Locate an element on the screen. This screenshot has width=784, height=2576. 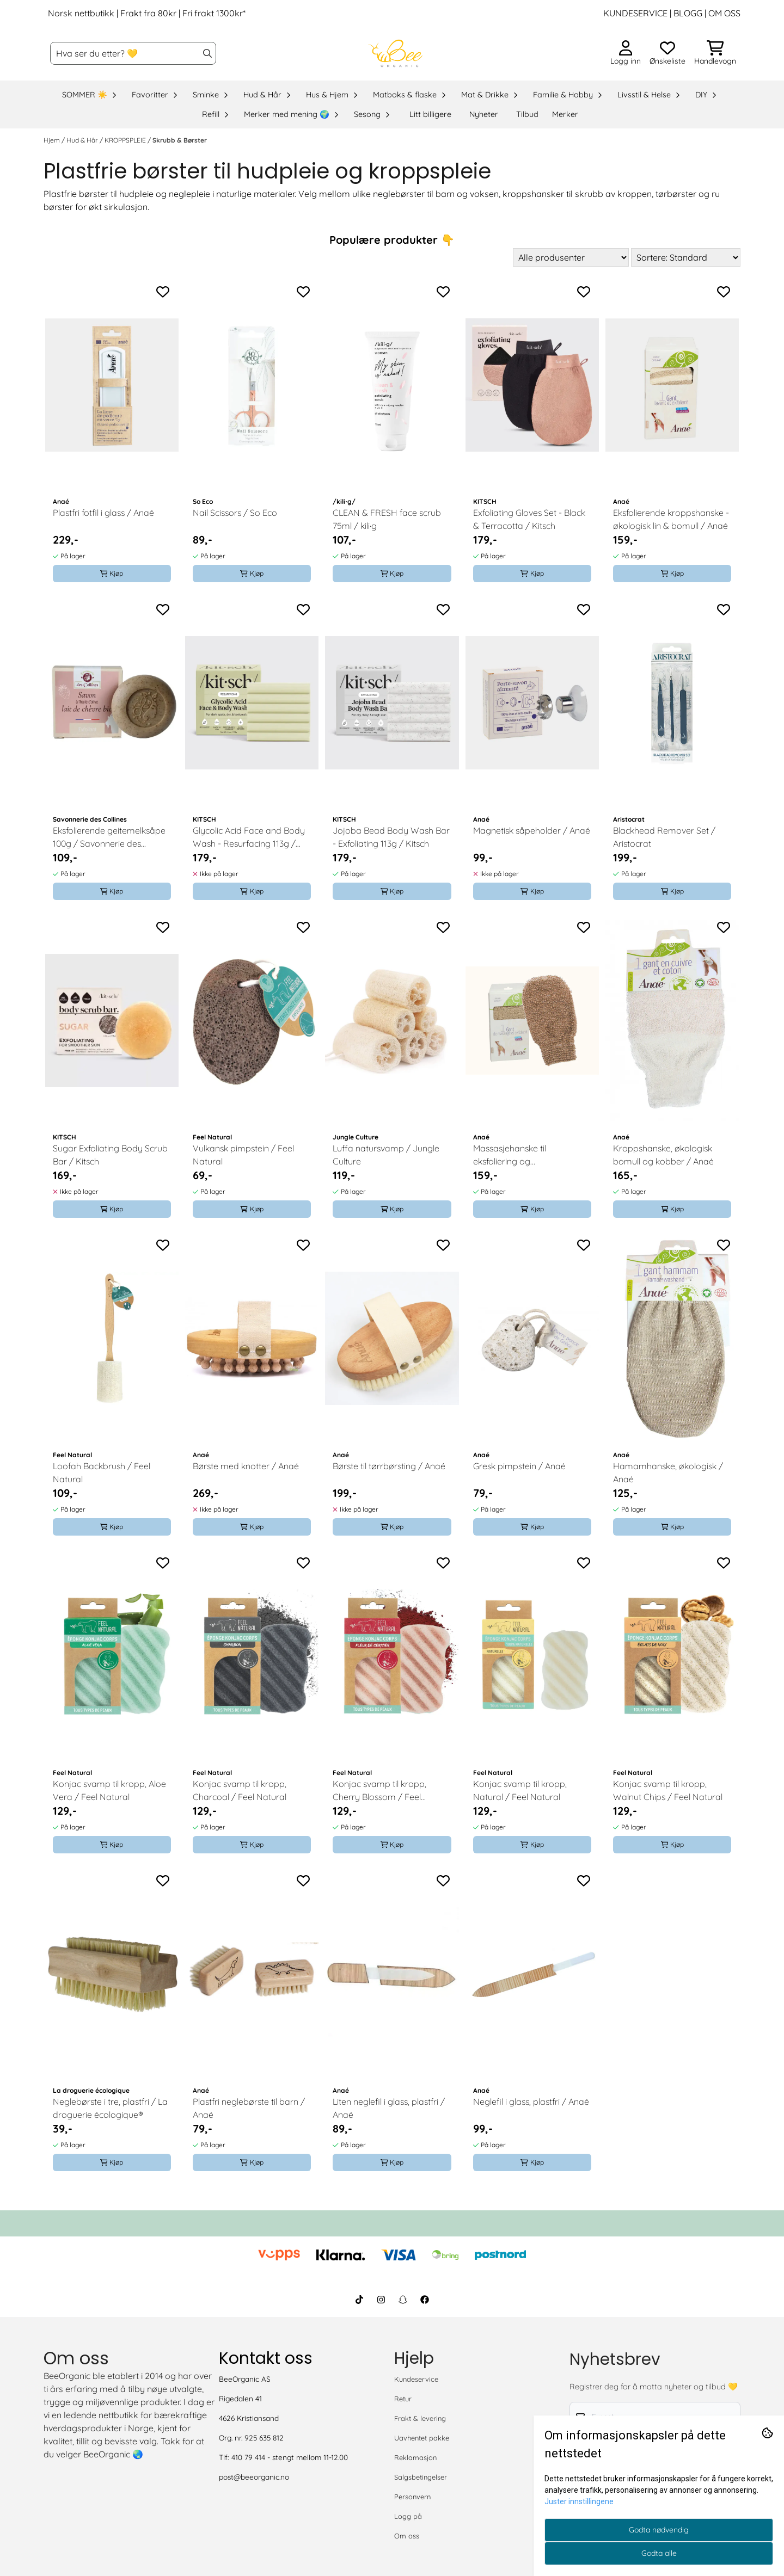
Tilbud is located at coordinates (527, 114).